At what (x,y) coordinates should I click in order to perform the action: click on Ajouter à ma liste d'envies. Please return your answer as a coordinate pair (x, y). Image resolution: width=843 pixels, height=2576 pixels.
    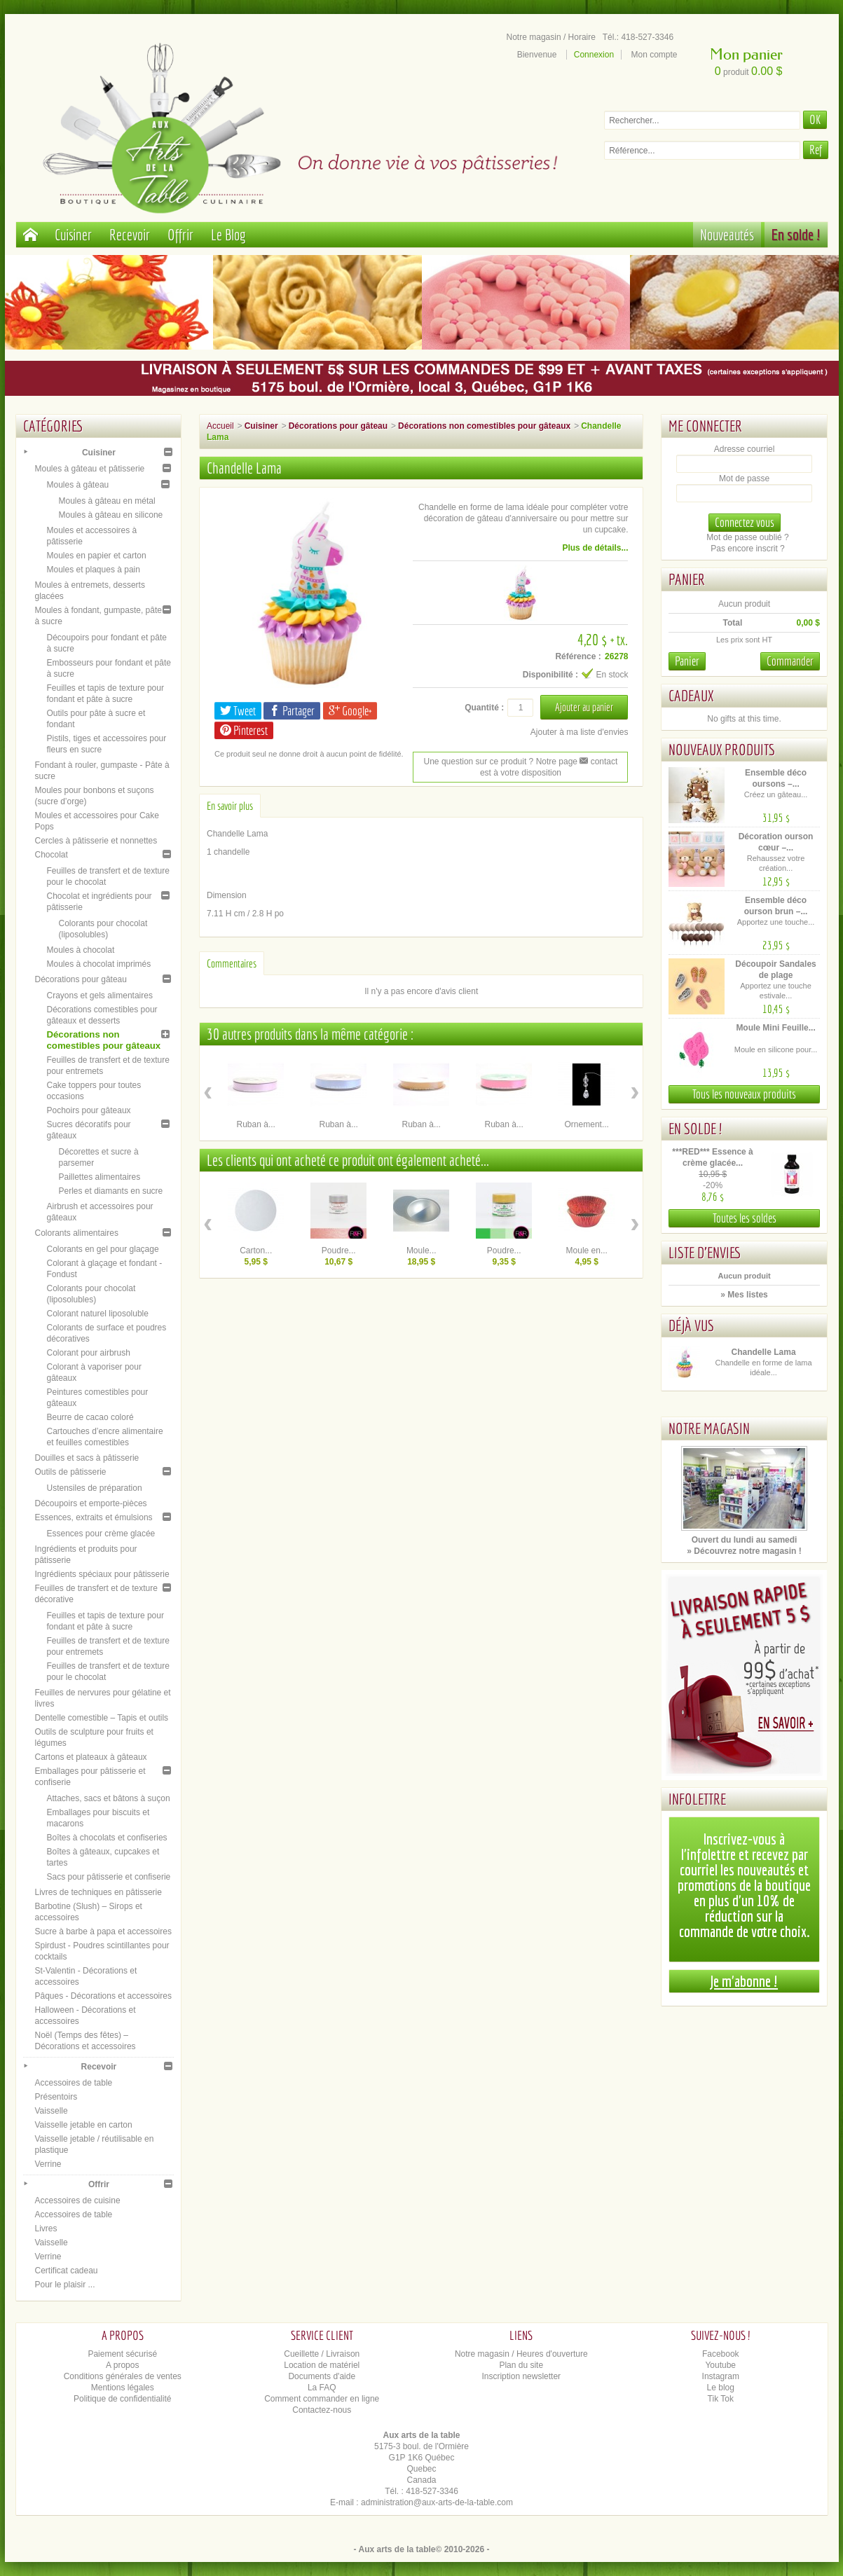
    Looking at the image, I should click on (579, 732).